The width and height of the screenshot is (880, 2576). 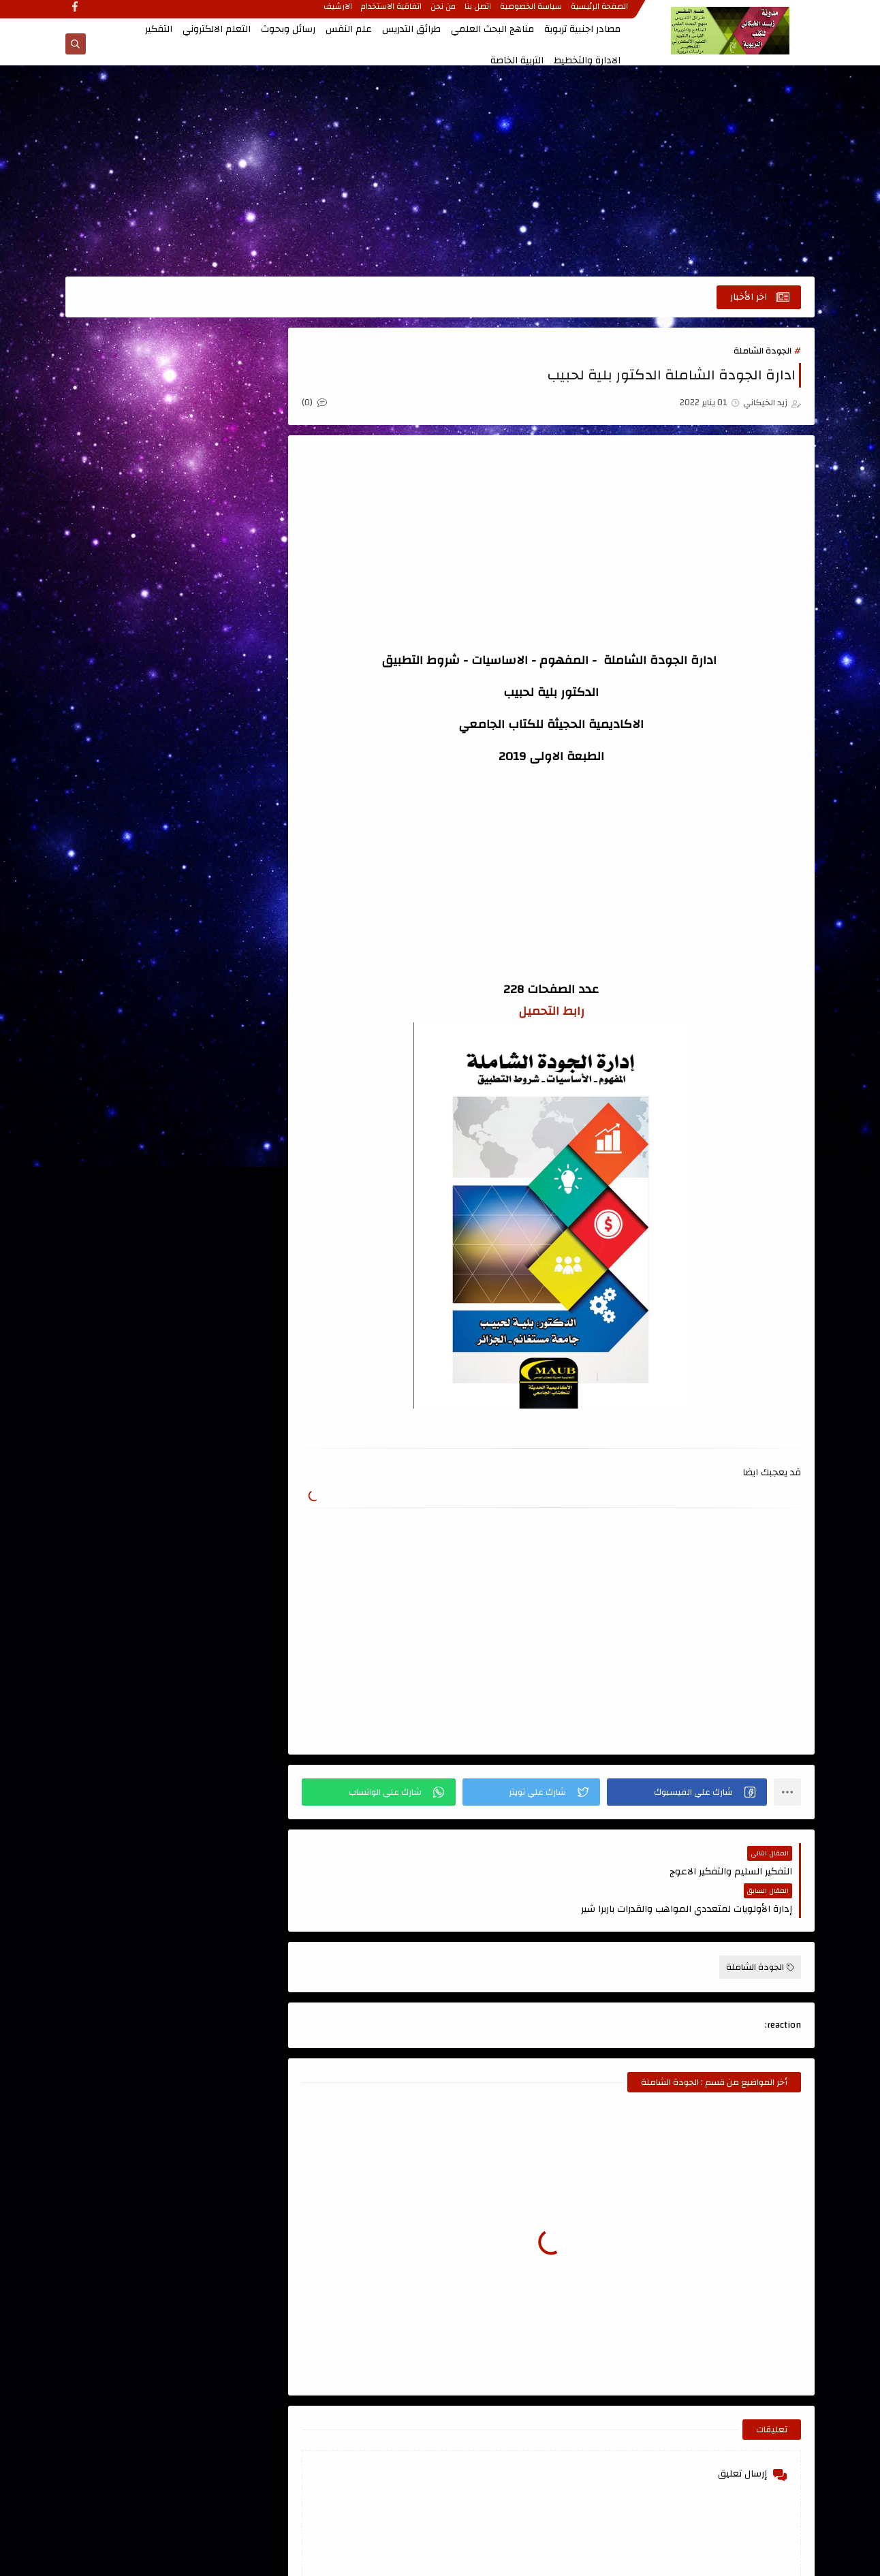 What do you see at coordinates (443, 11) in the screenshot?
I see `من نحن` at bounding box center [443, 11].